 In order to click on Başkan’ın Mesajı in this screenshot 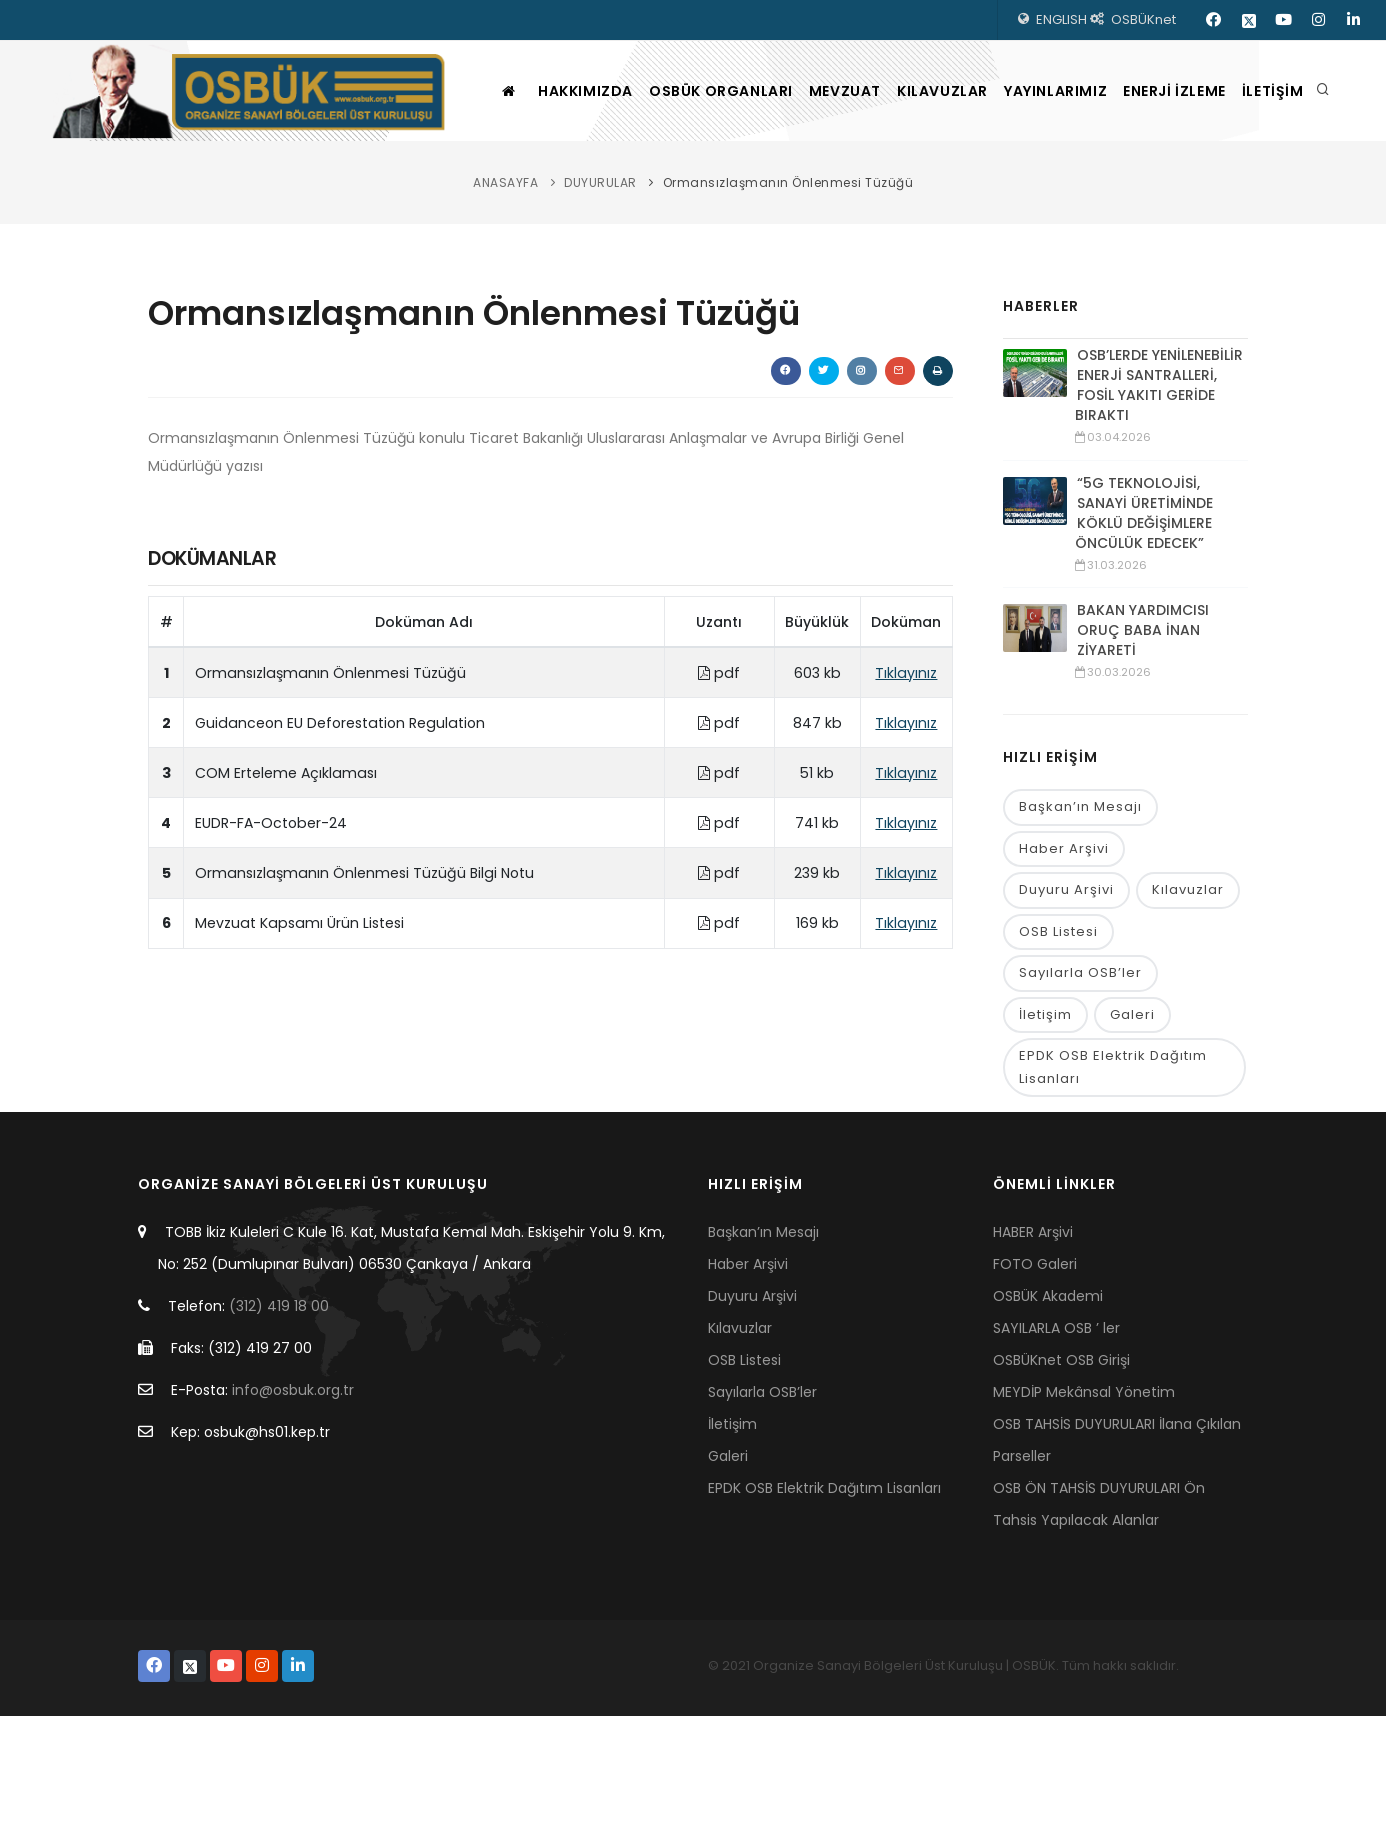, I will do `click(1080, 907)`.